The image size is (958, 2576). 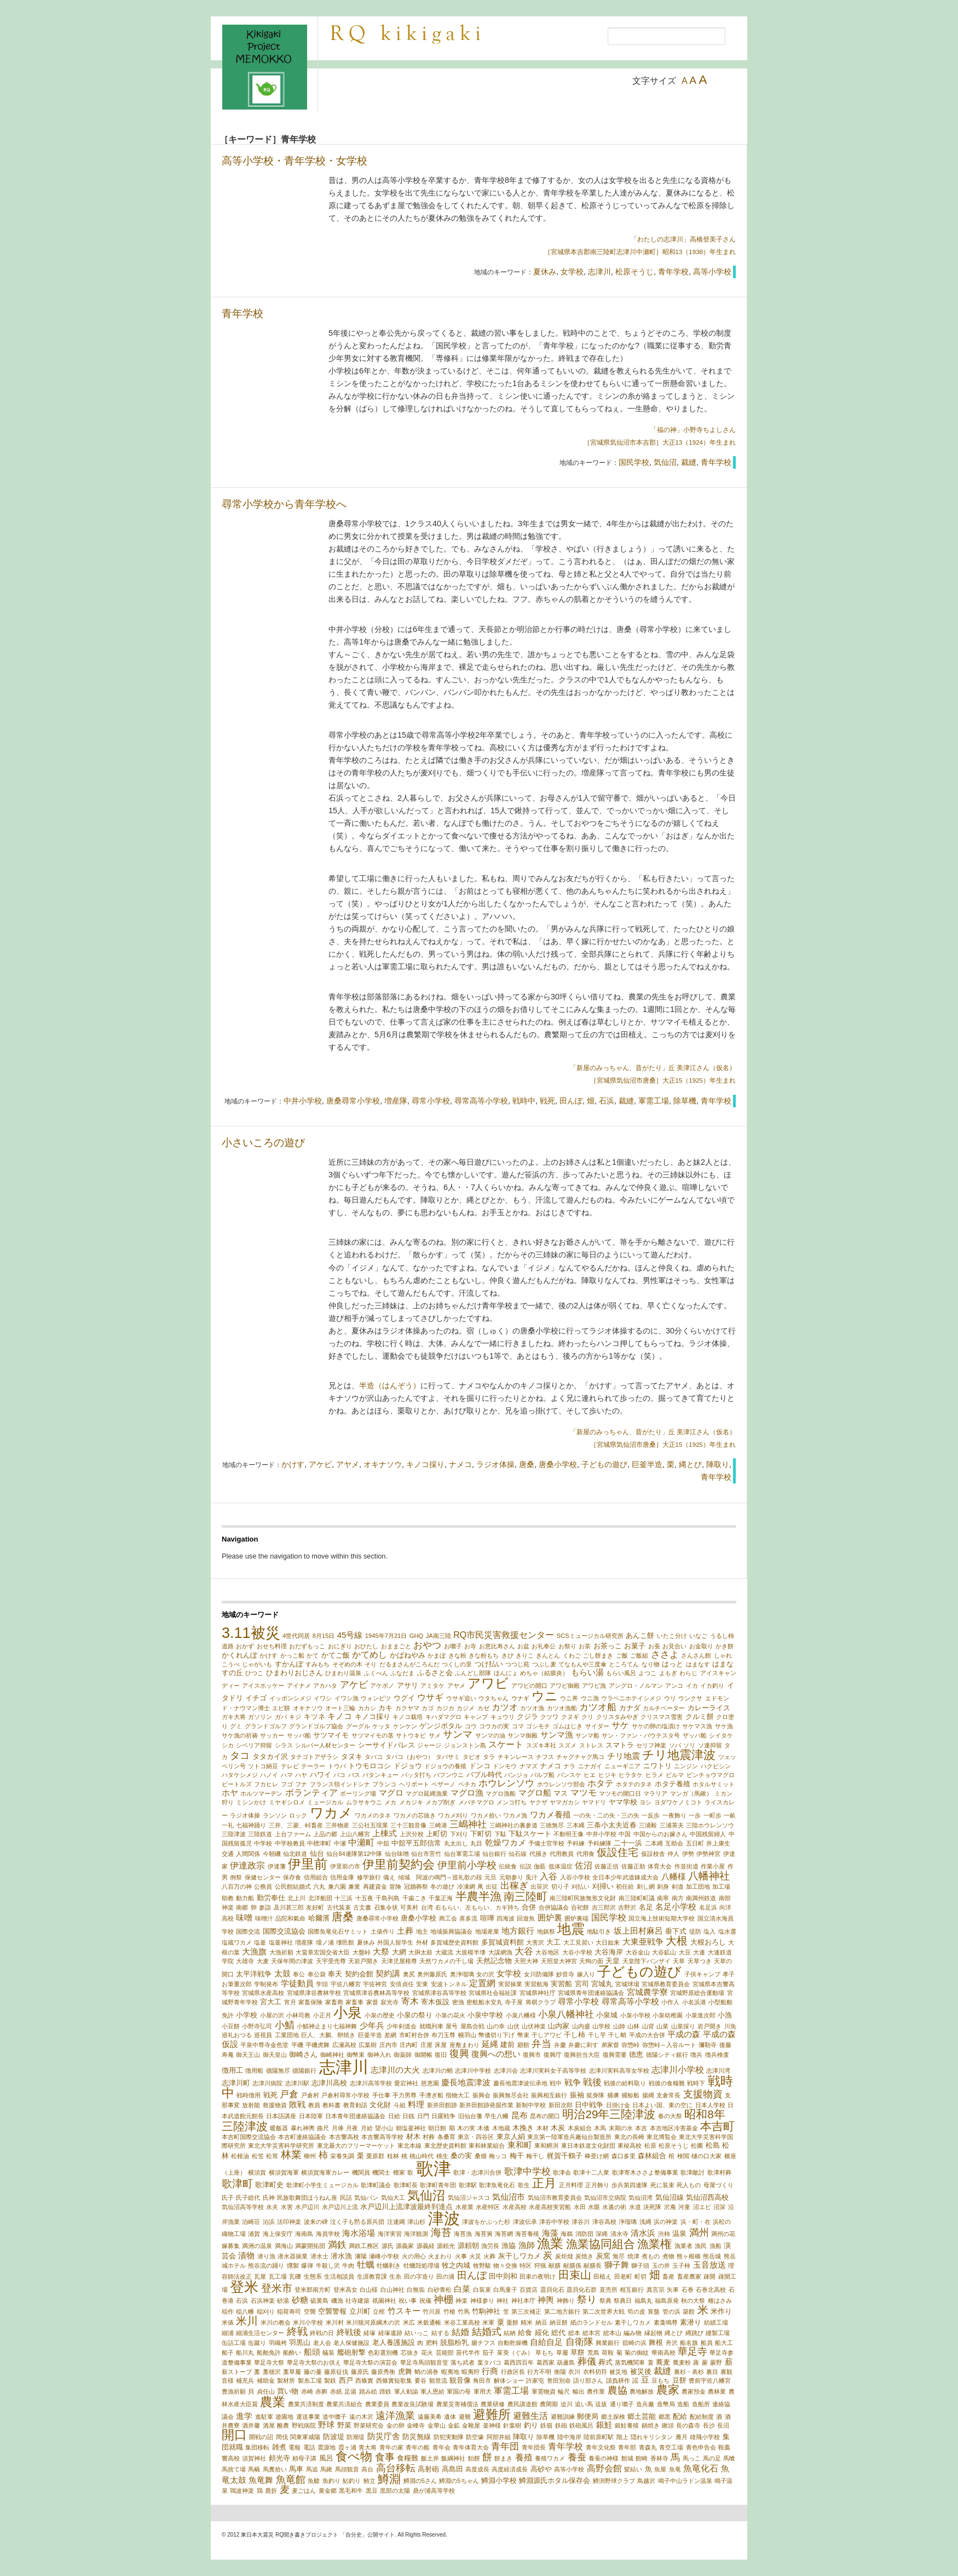 What do you see at coordinates (304, 2070) in the screenshot?
I see `德陽銀行 [德陽銀行 (1個の項目)]` at bounding box center [304, 2070].